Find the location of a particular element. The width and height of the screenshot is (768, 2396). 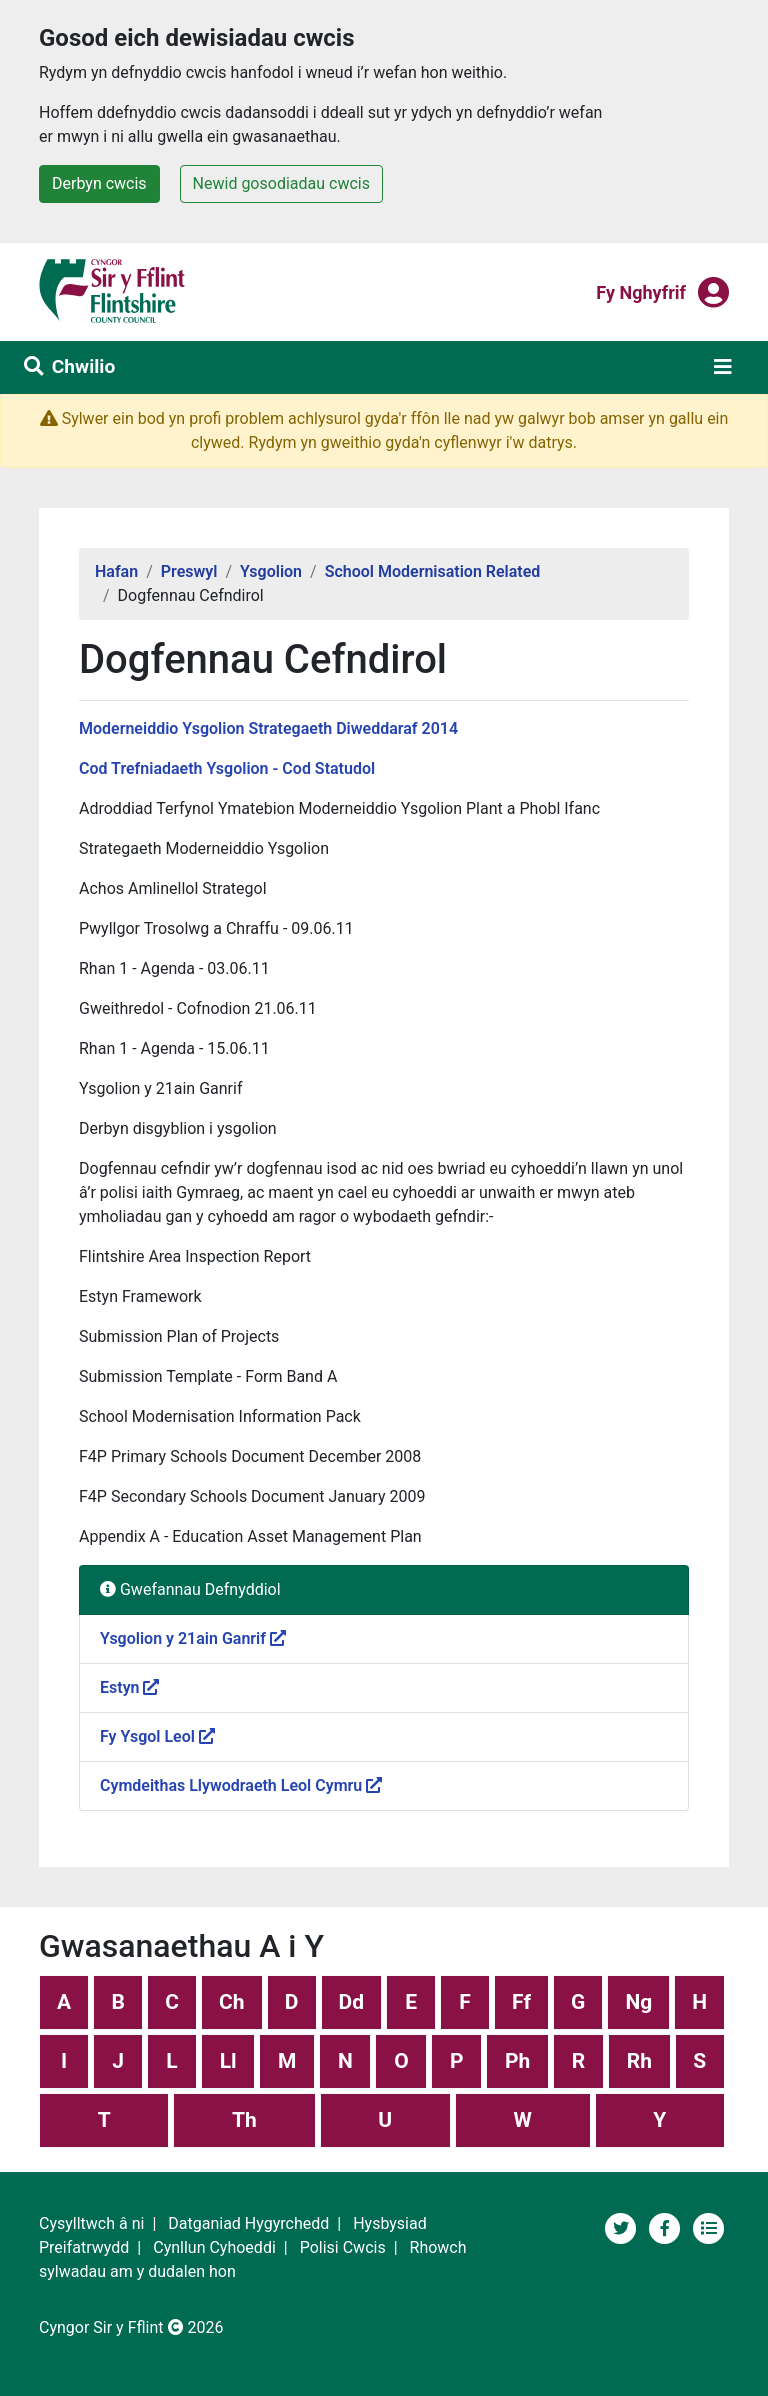

Th is located at coordinates (244, 2120).